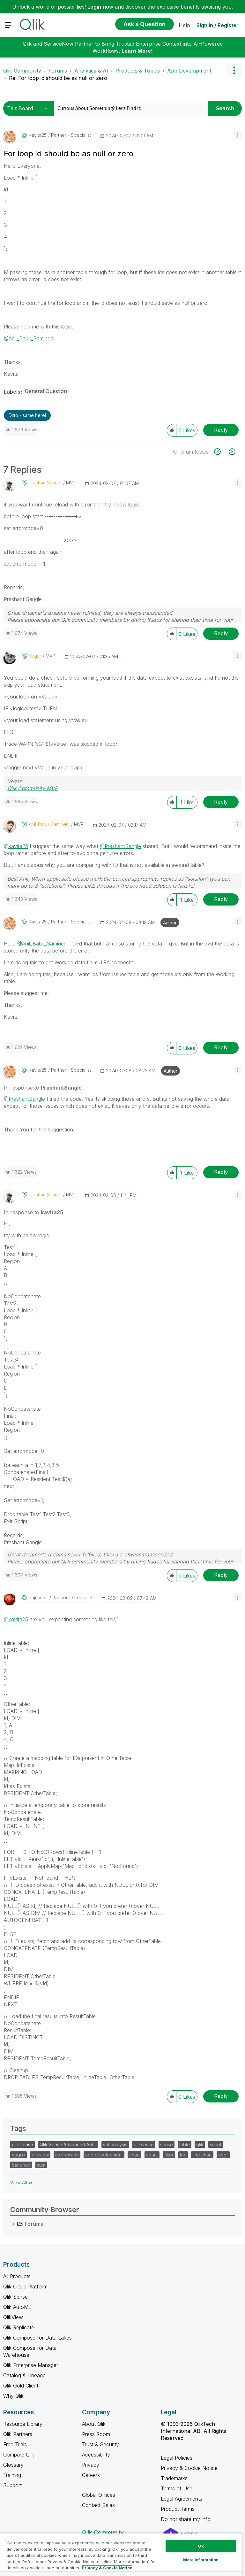  What do you see at coordinates (218, 25) in the screenshot?
I see `Sign In / Register` at bounding box center [218, 25].